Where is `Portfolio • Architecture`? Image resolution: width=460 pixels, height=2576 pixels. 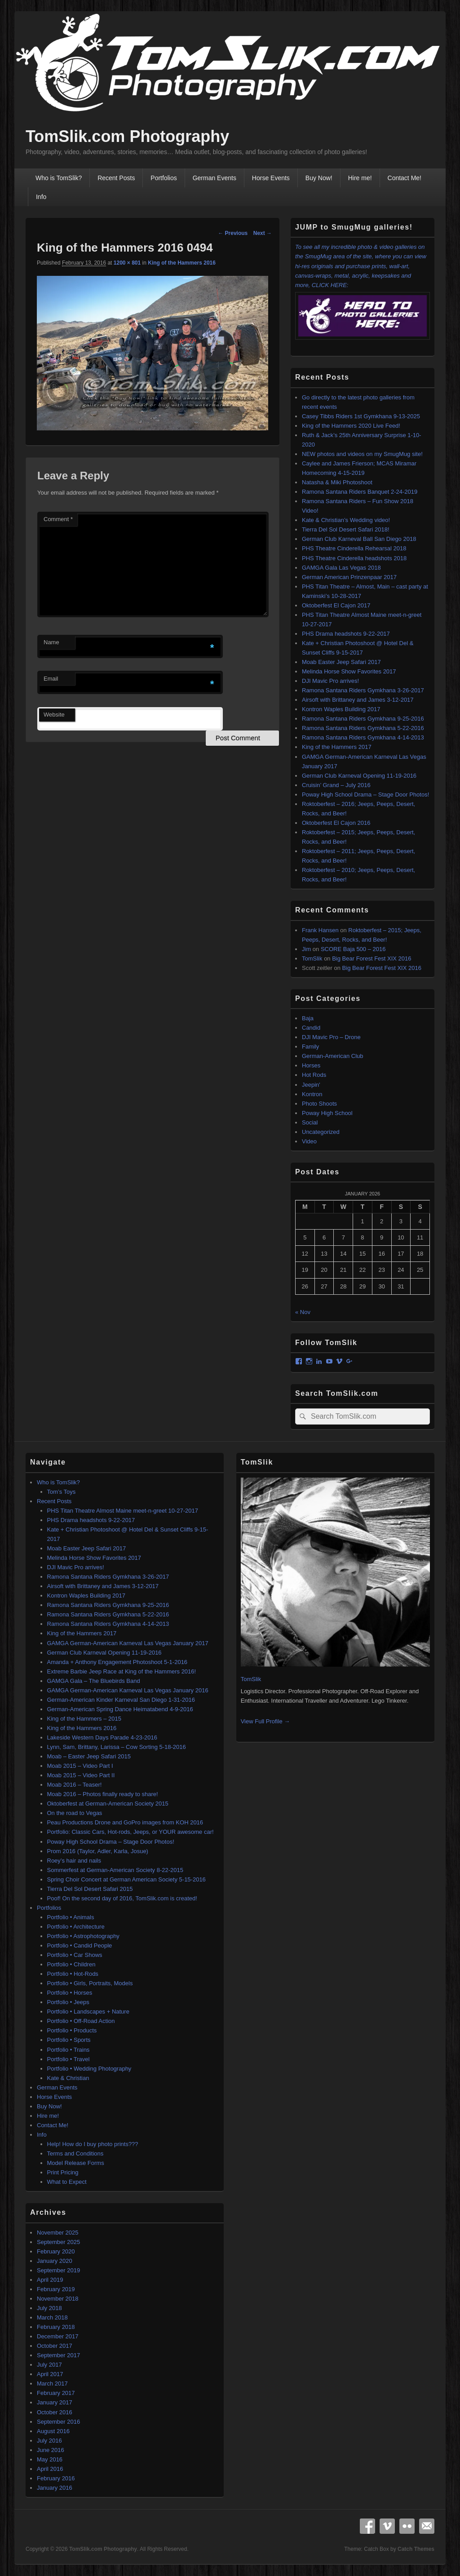 Portfolio • Architecture is located at coordinates (76, 1926).